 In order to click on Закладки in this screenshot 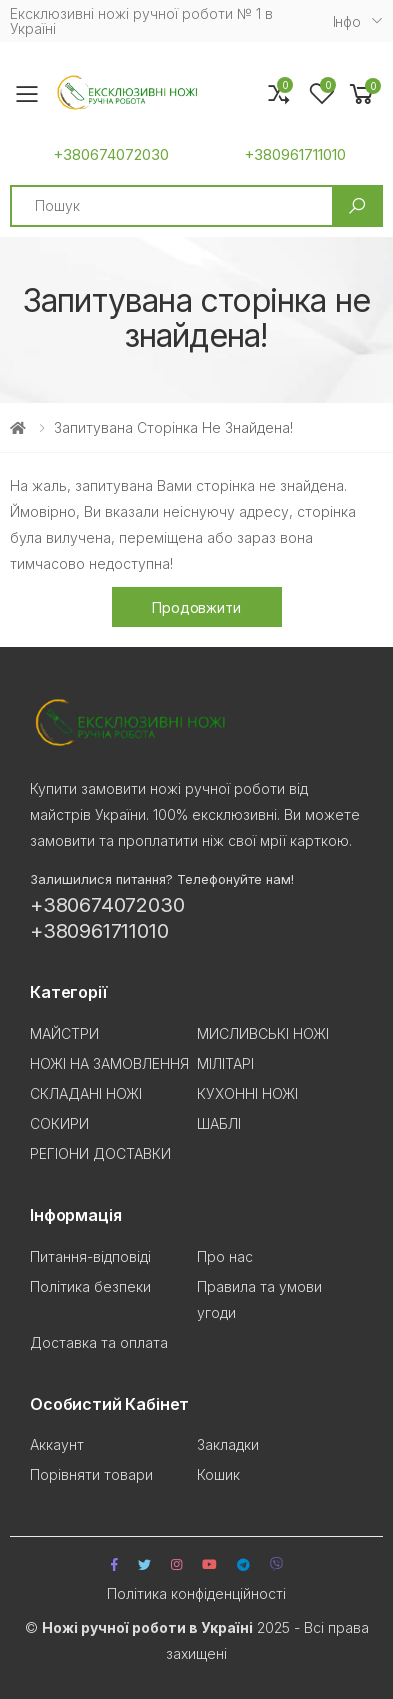, I will do `click(228, 1444)`.